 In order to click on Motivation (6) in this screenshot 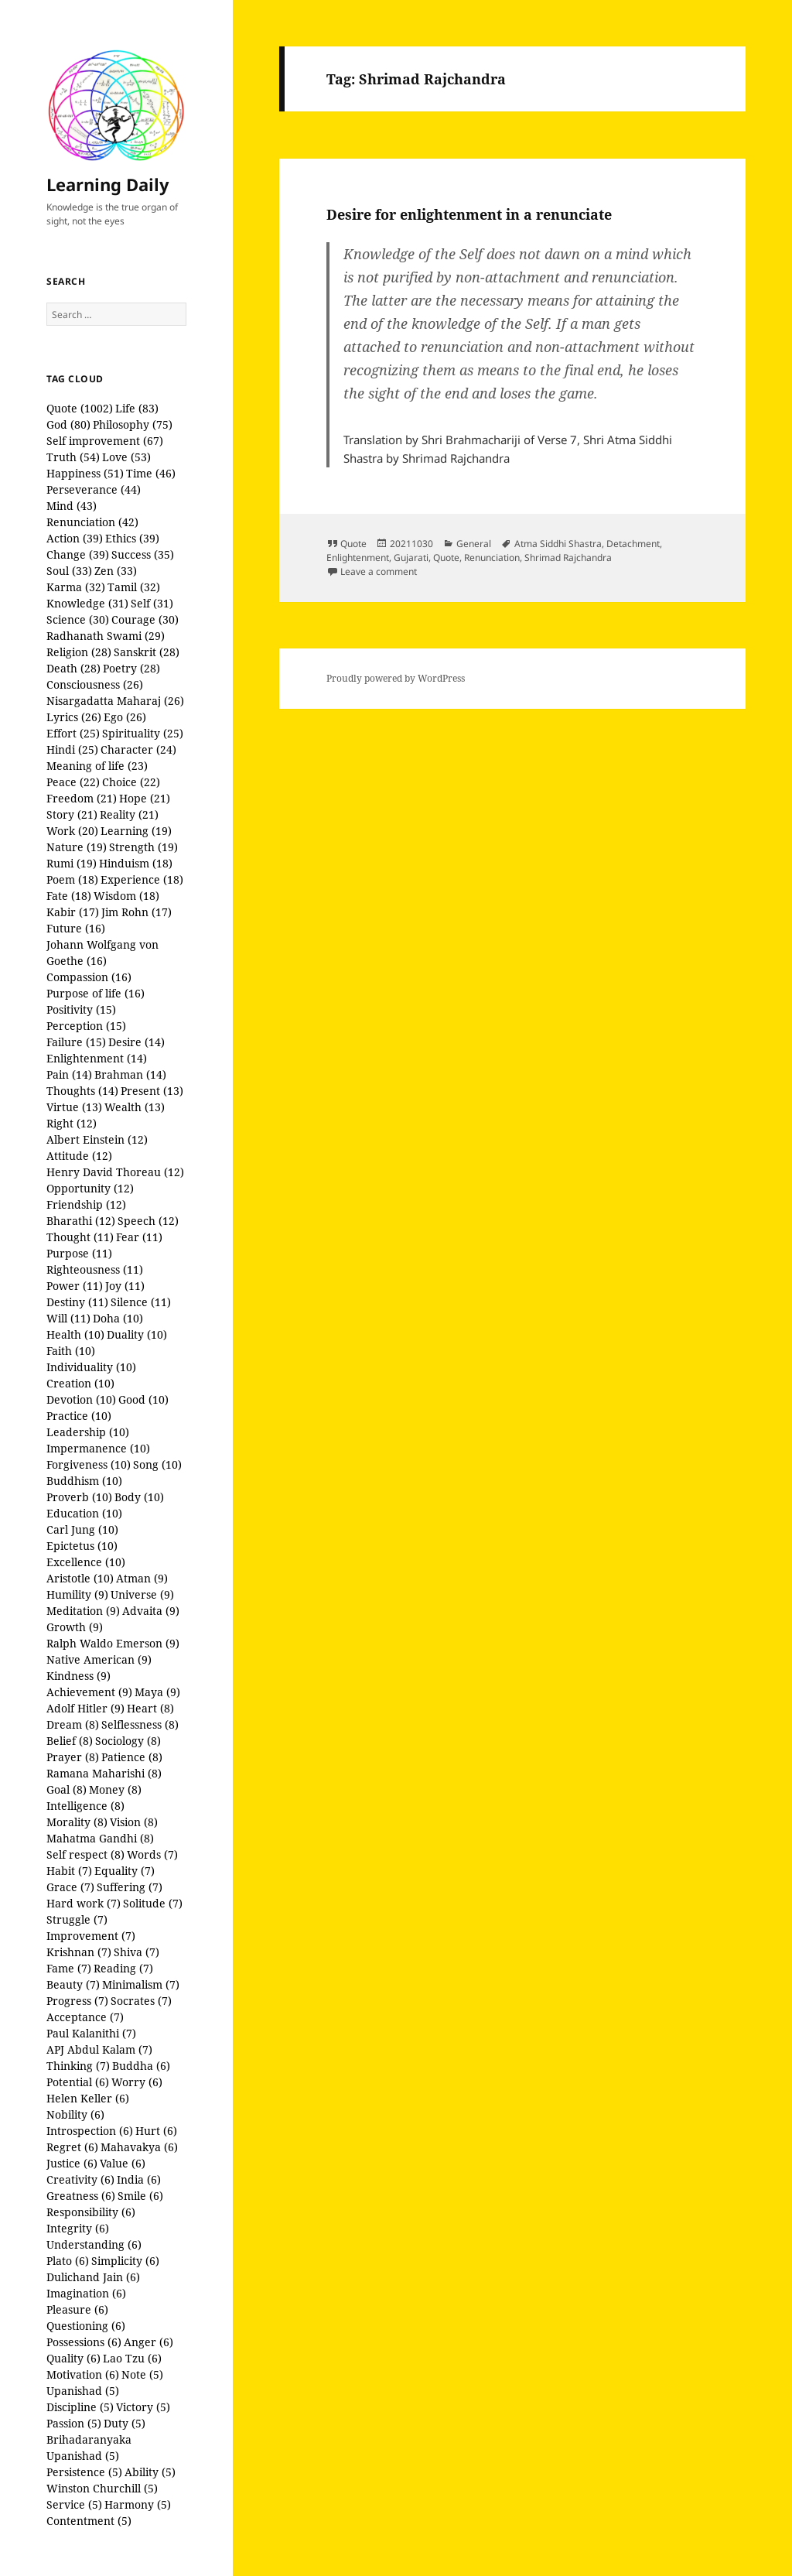, I will do `click(82, 2374)`.